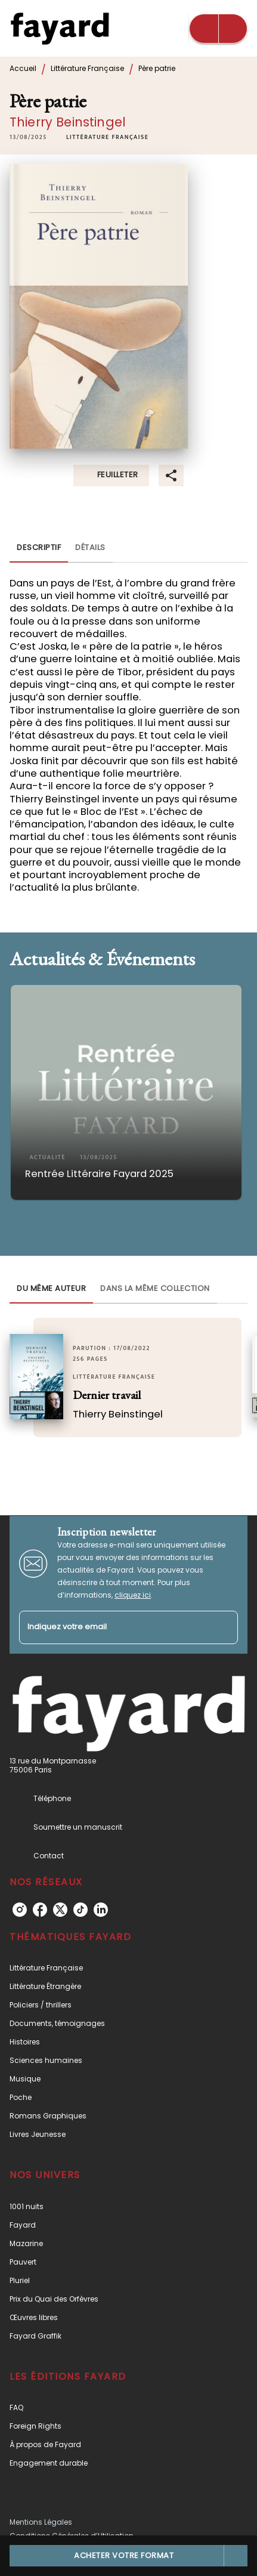 This screenshot has width=257, height=2576. I want to click on [Indiquez votre email], so click(113, 1628).